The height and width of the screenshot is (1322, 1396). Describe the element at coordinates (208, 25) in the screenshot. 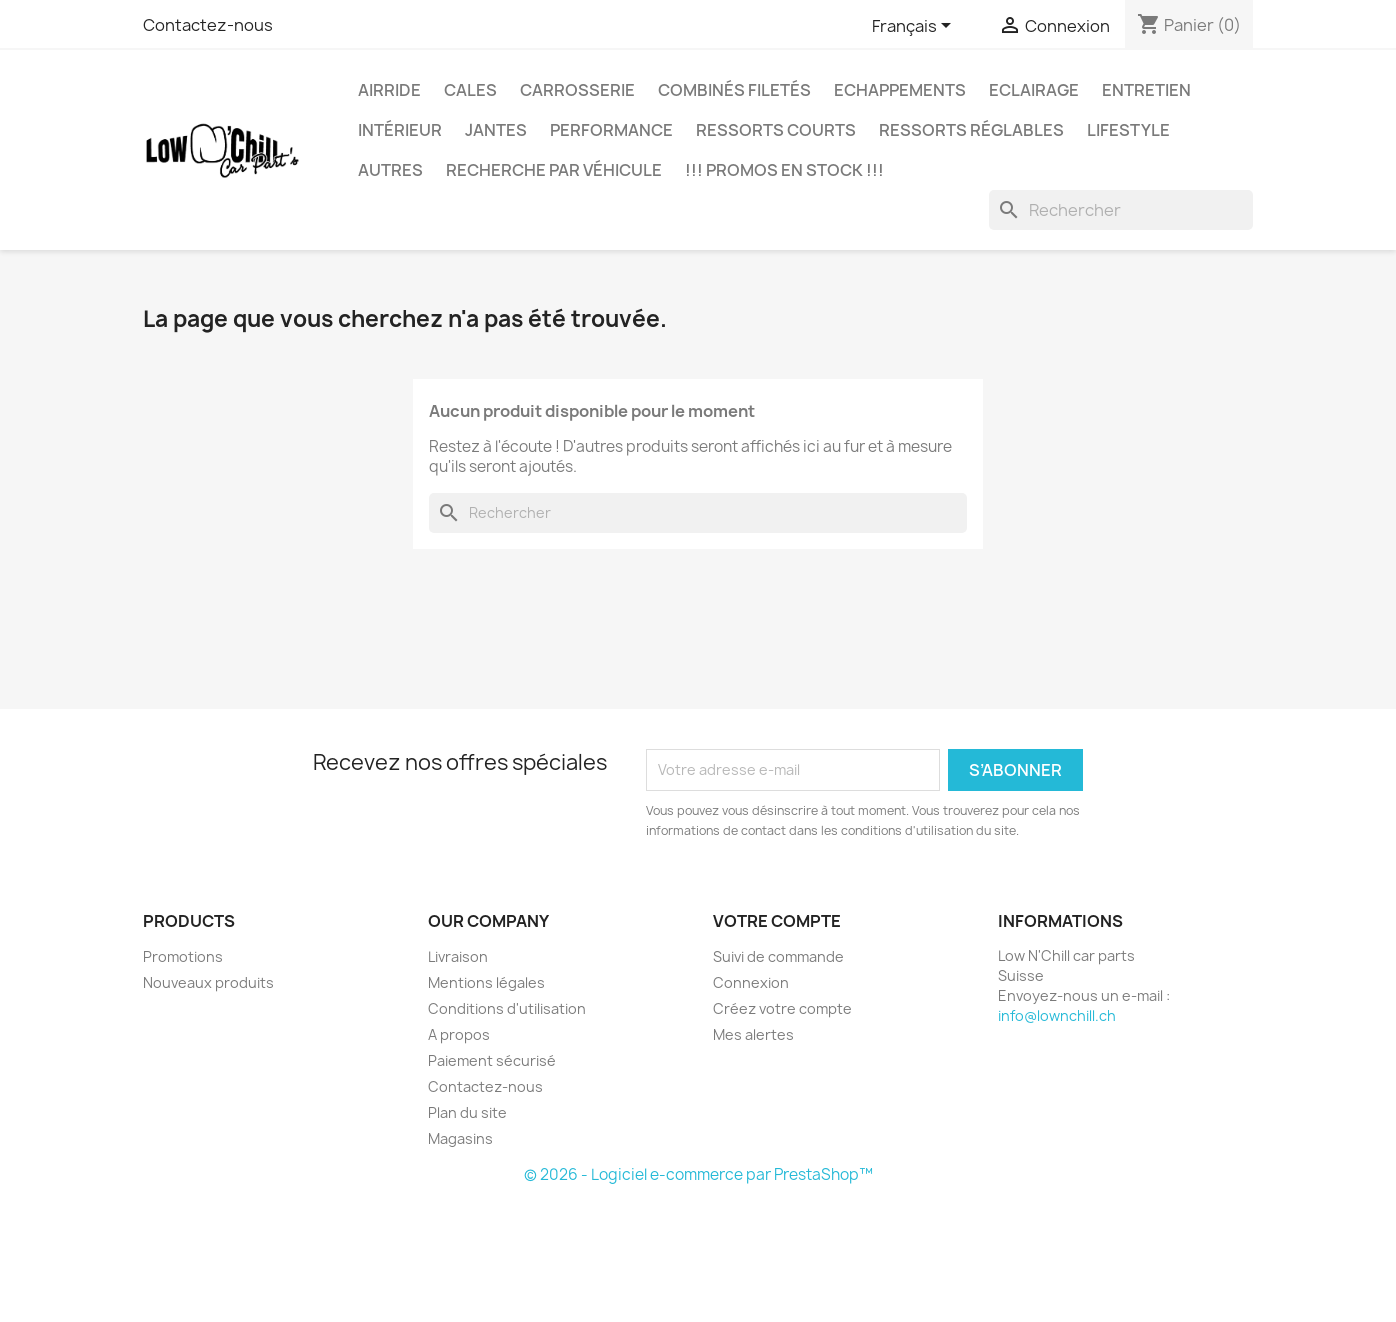

I see `Contactez-nous` at that location.